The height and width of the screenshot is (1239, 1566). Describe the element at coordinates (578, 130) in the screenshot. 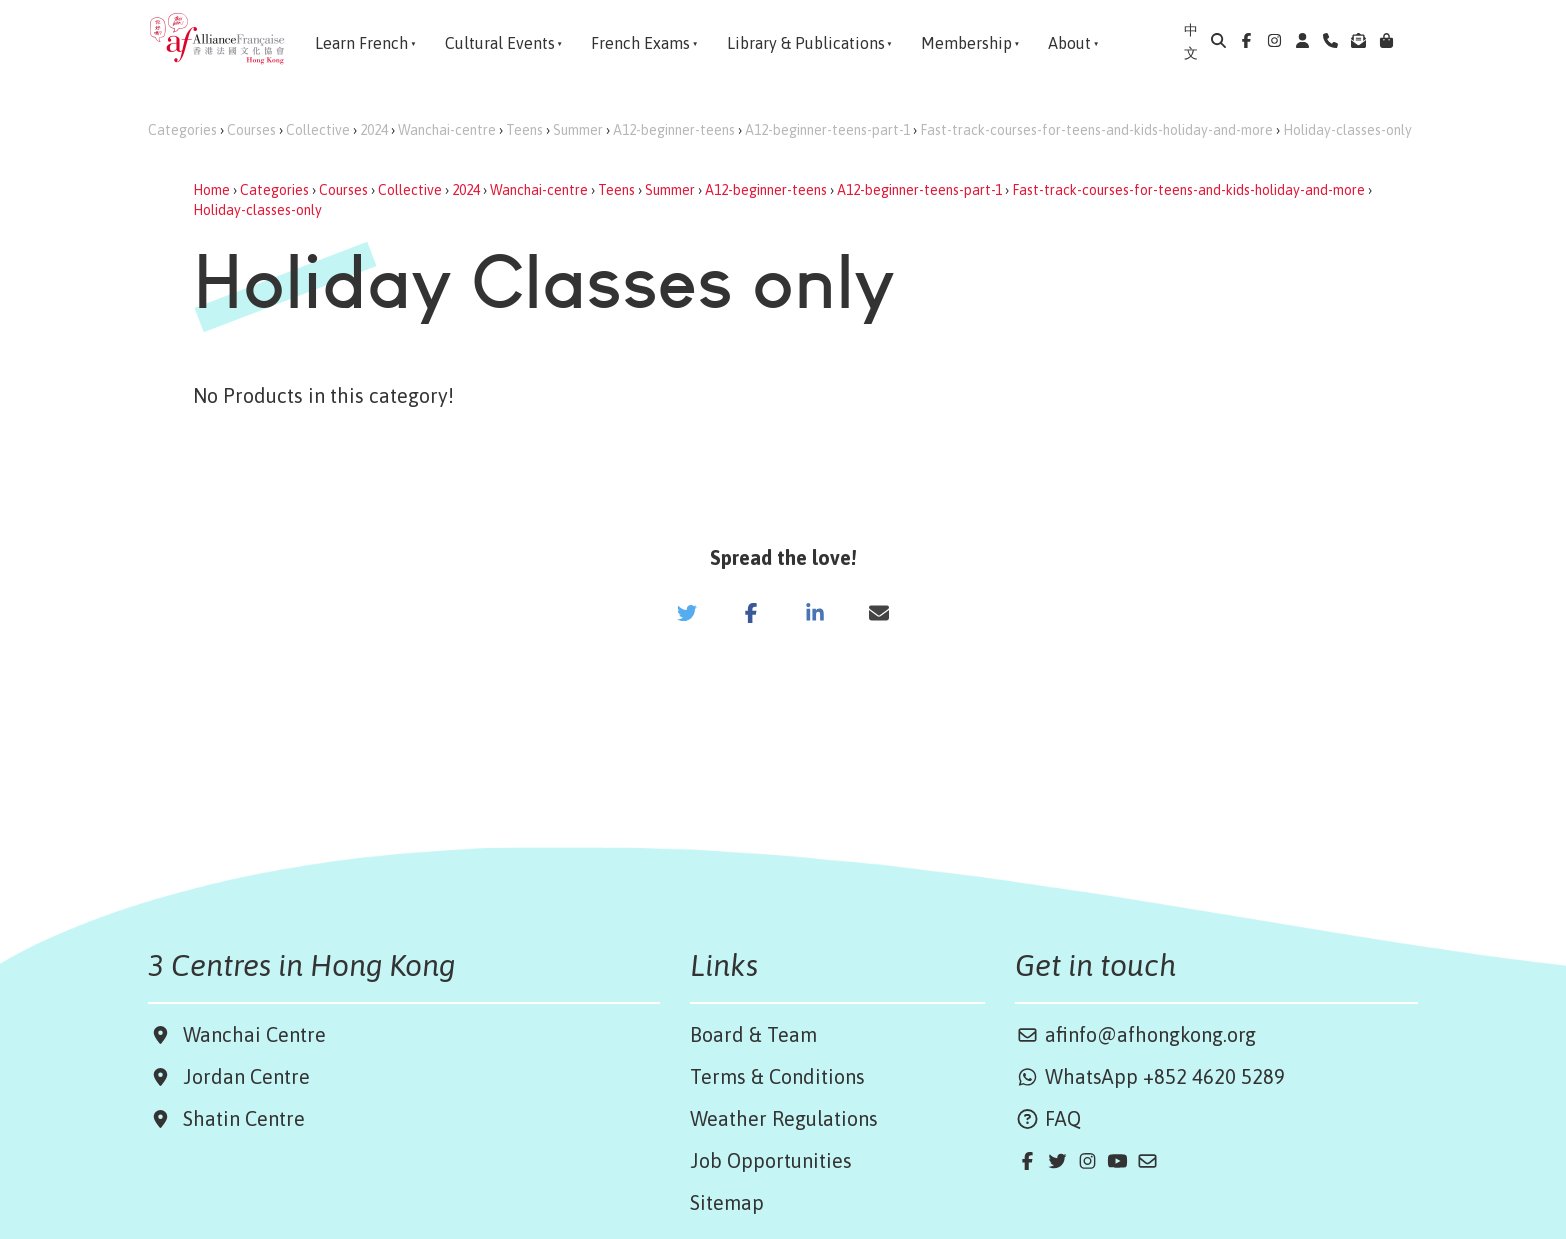

I see `Summer` at that location.